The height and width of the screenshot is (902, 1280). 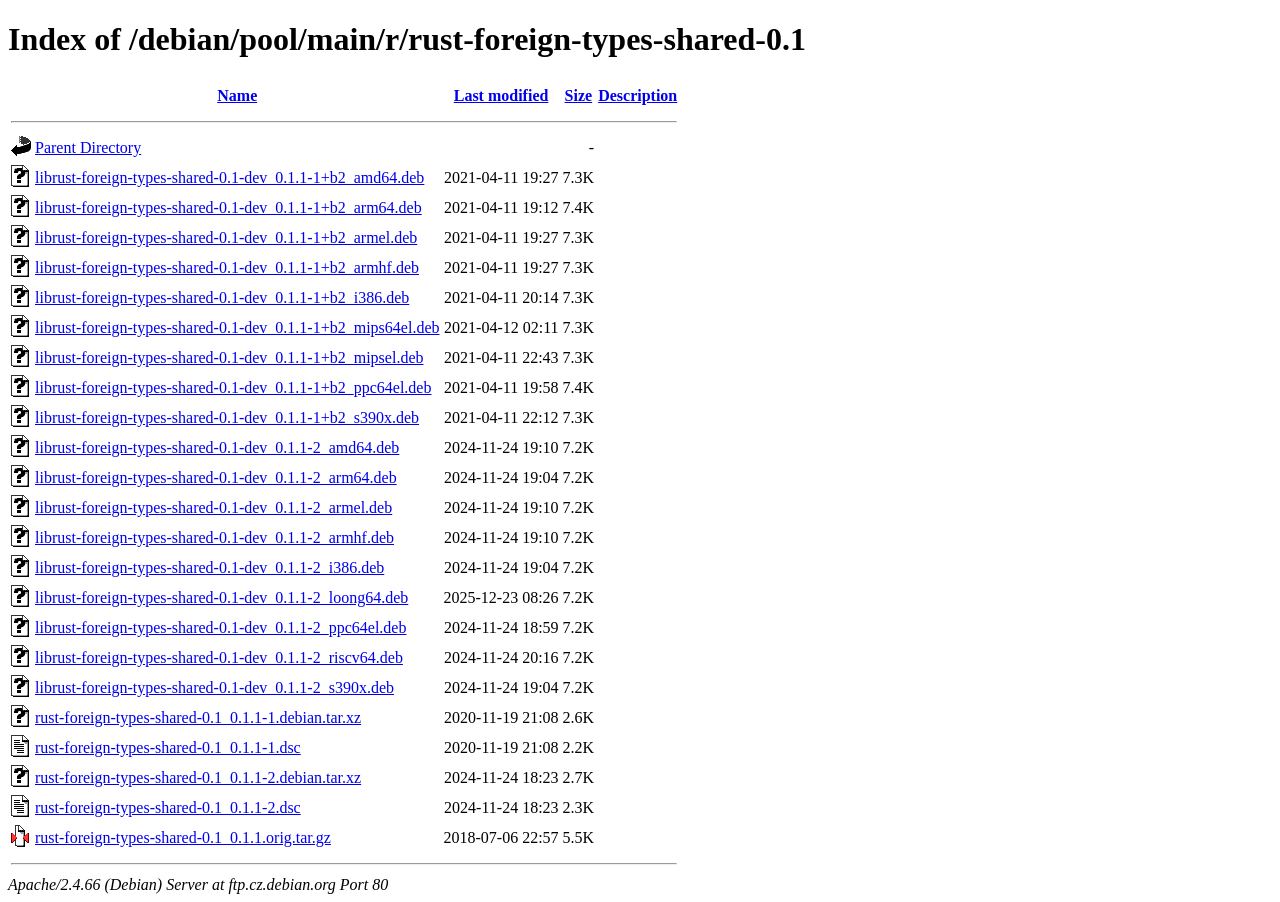 What do you see at coordinates (88, 147) in the screenshot?
I see `Parent Directory` at bounding box center [88, 147].